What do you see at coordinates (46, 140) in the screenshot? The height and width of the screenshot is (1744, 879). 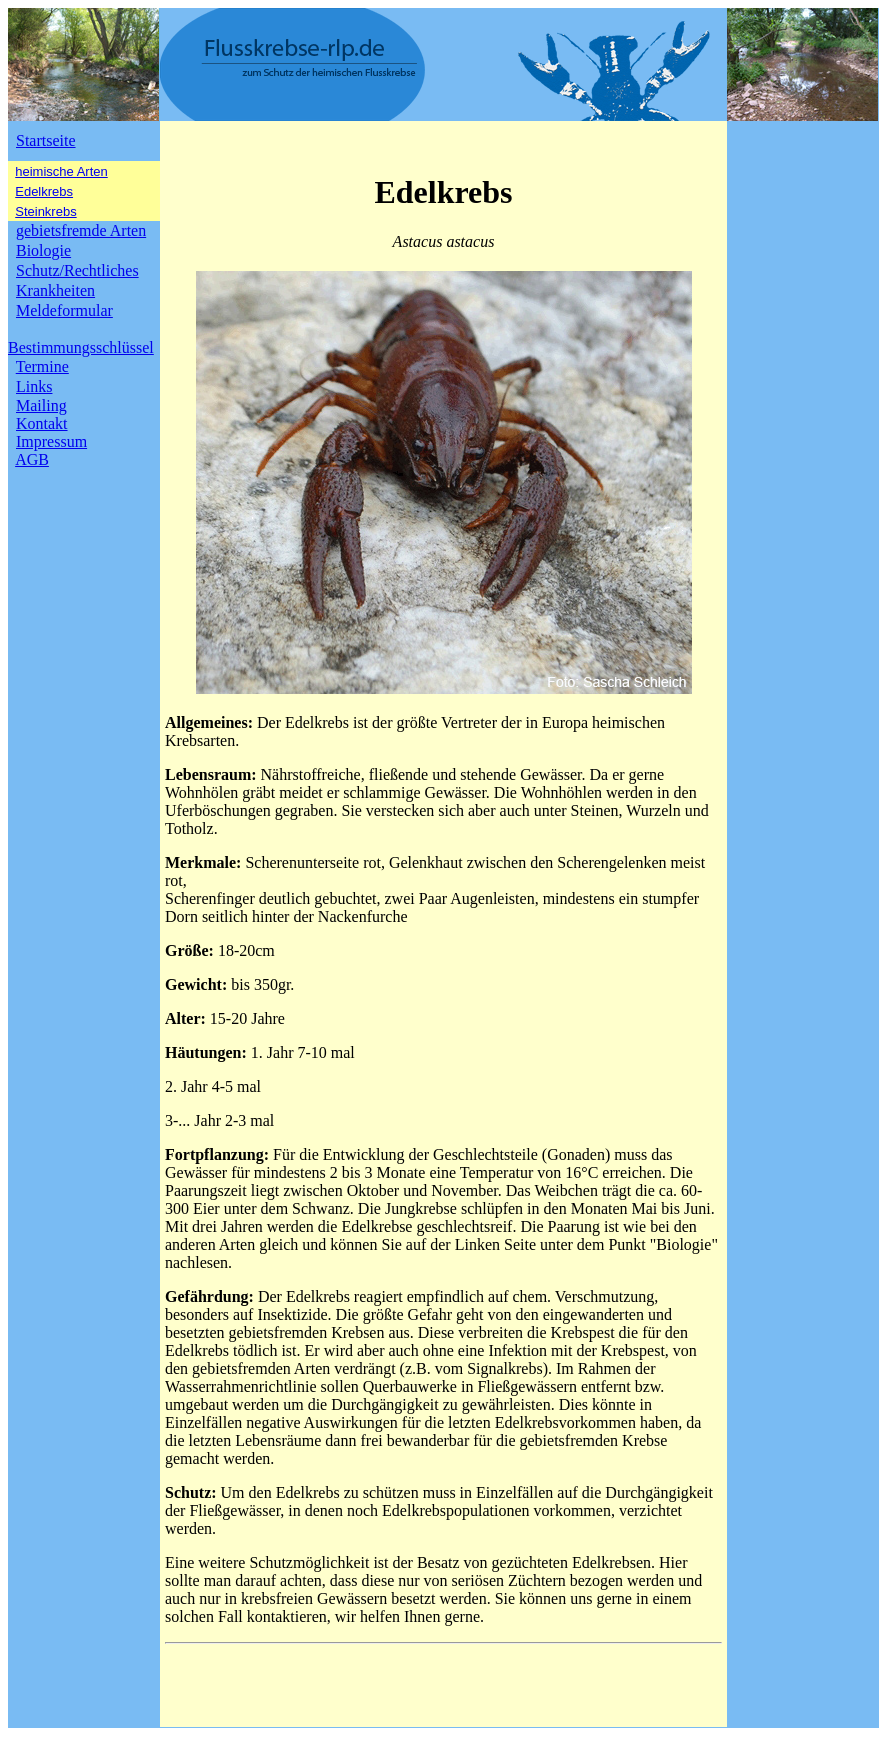 I see `Startseite` at bounding box center [46, 140].